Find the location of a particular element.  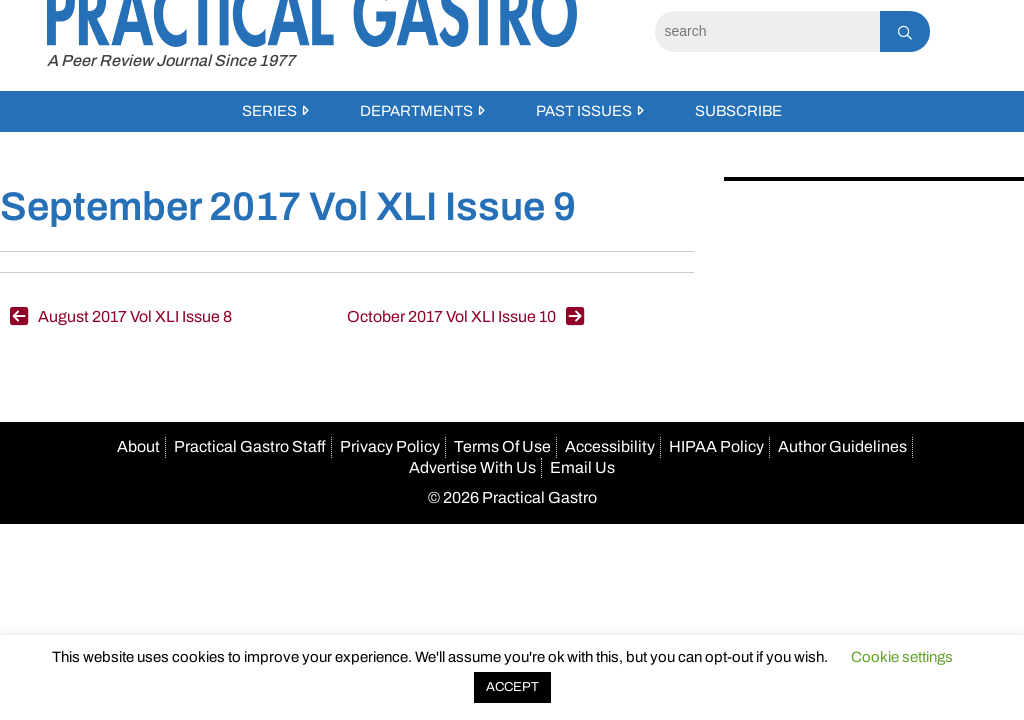

Past Issues is located at coordinates (584, 111).